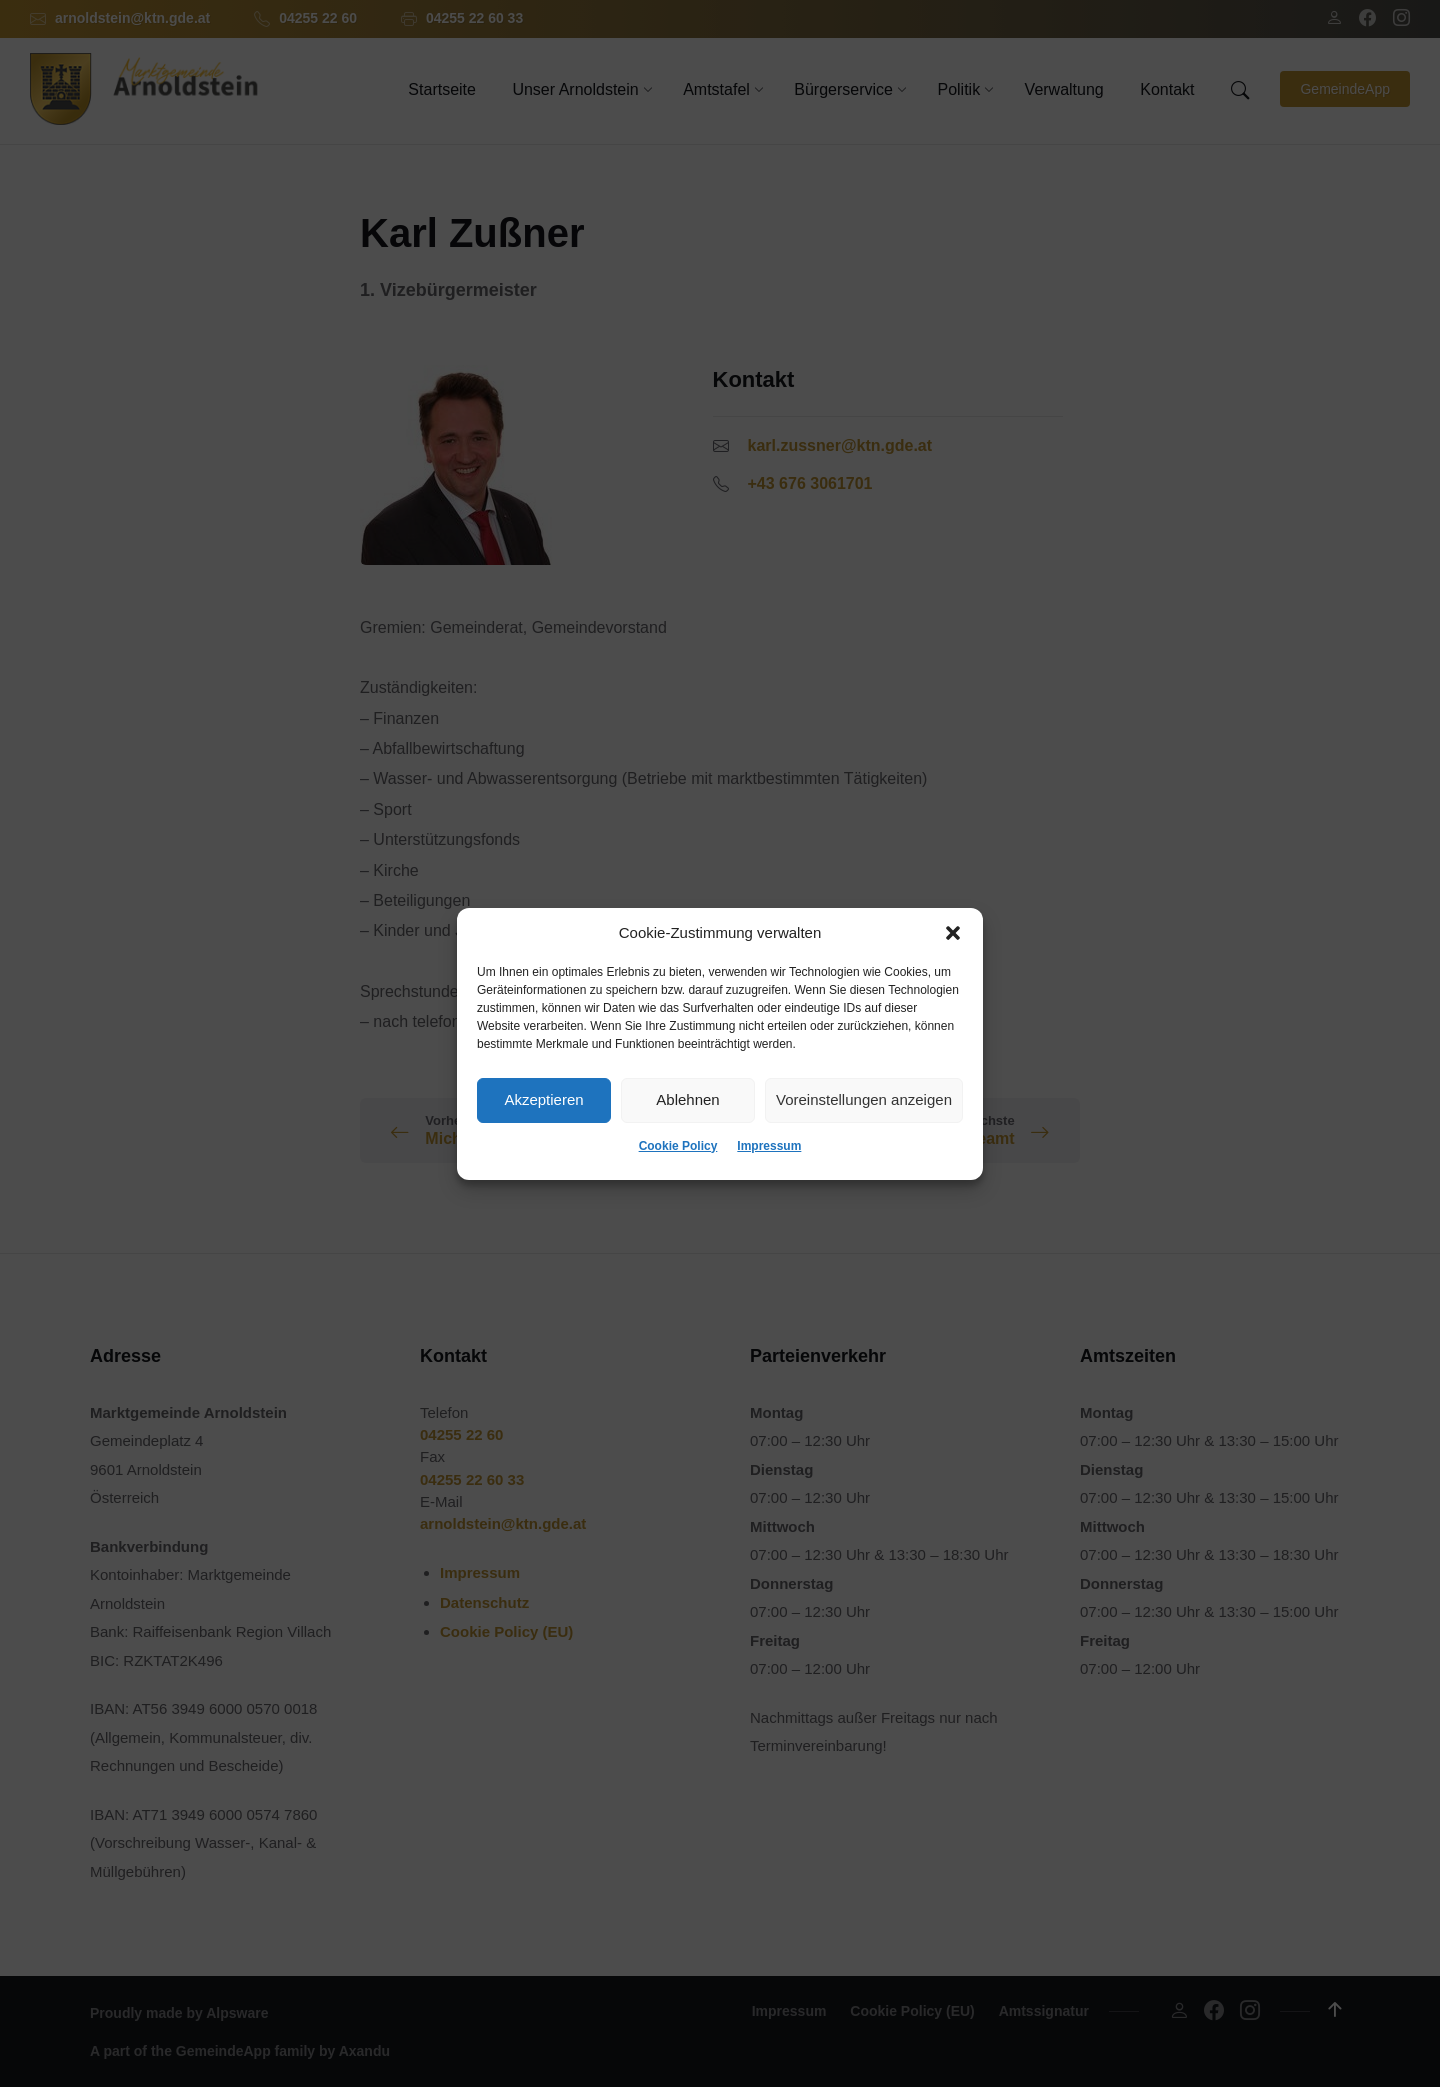 Image resolution: width=1440 pixels, height=2087 pixels. Describe the element at coordinates (678, 1146) in the screenshot. I see `Cookie Policy` at that location.